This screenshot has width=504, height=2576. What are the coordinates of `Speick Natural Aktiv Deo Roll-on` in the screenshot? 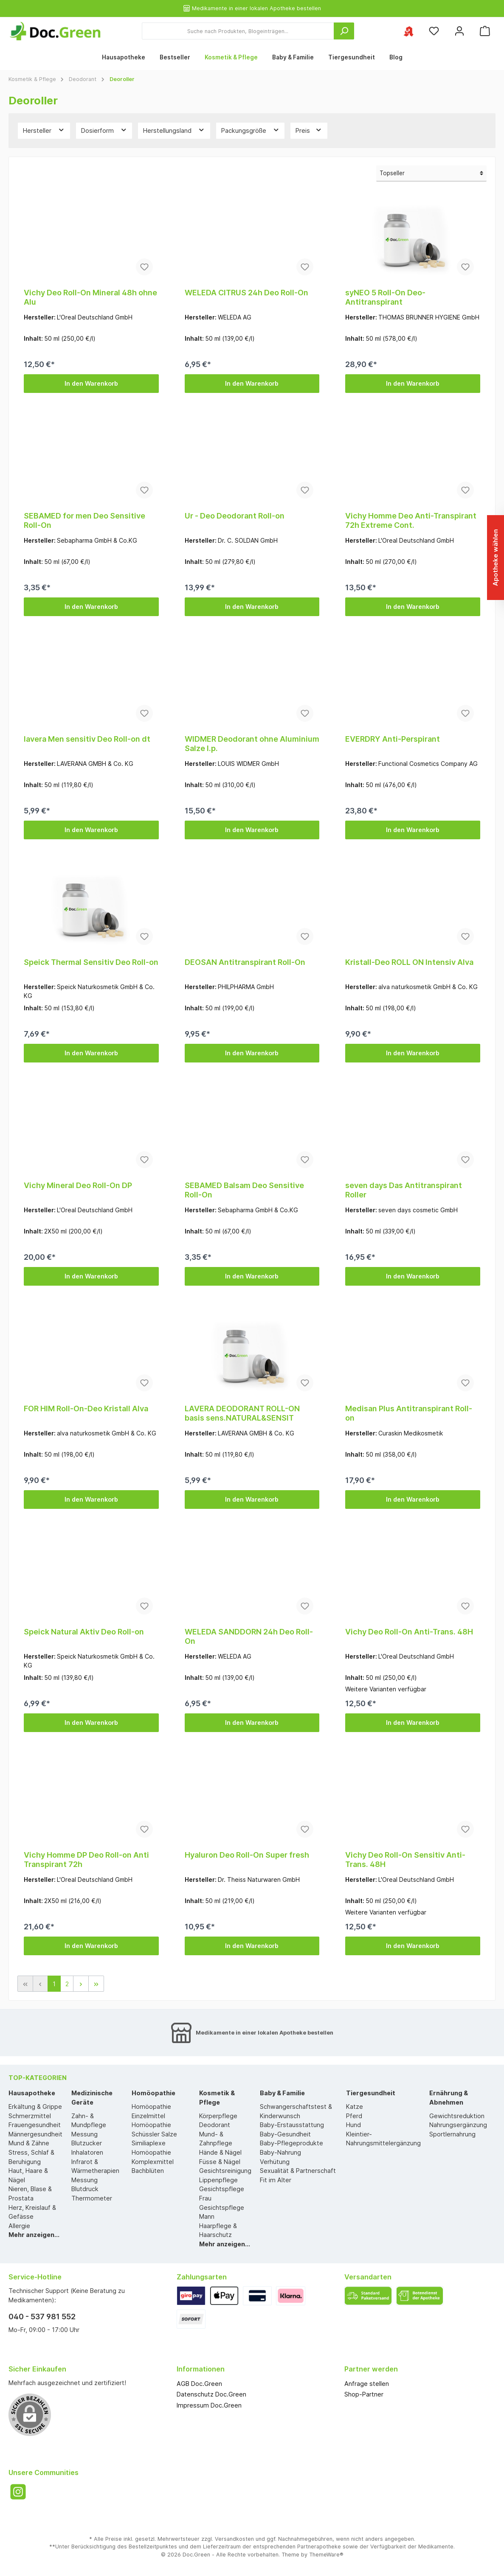 It's located at (84, 1631).